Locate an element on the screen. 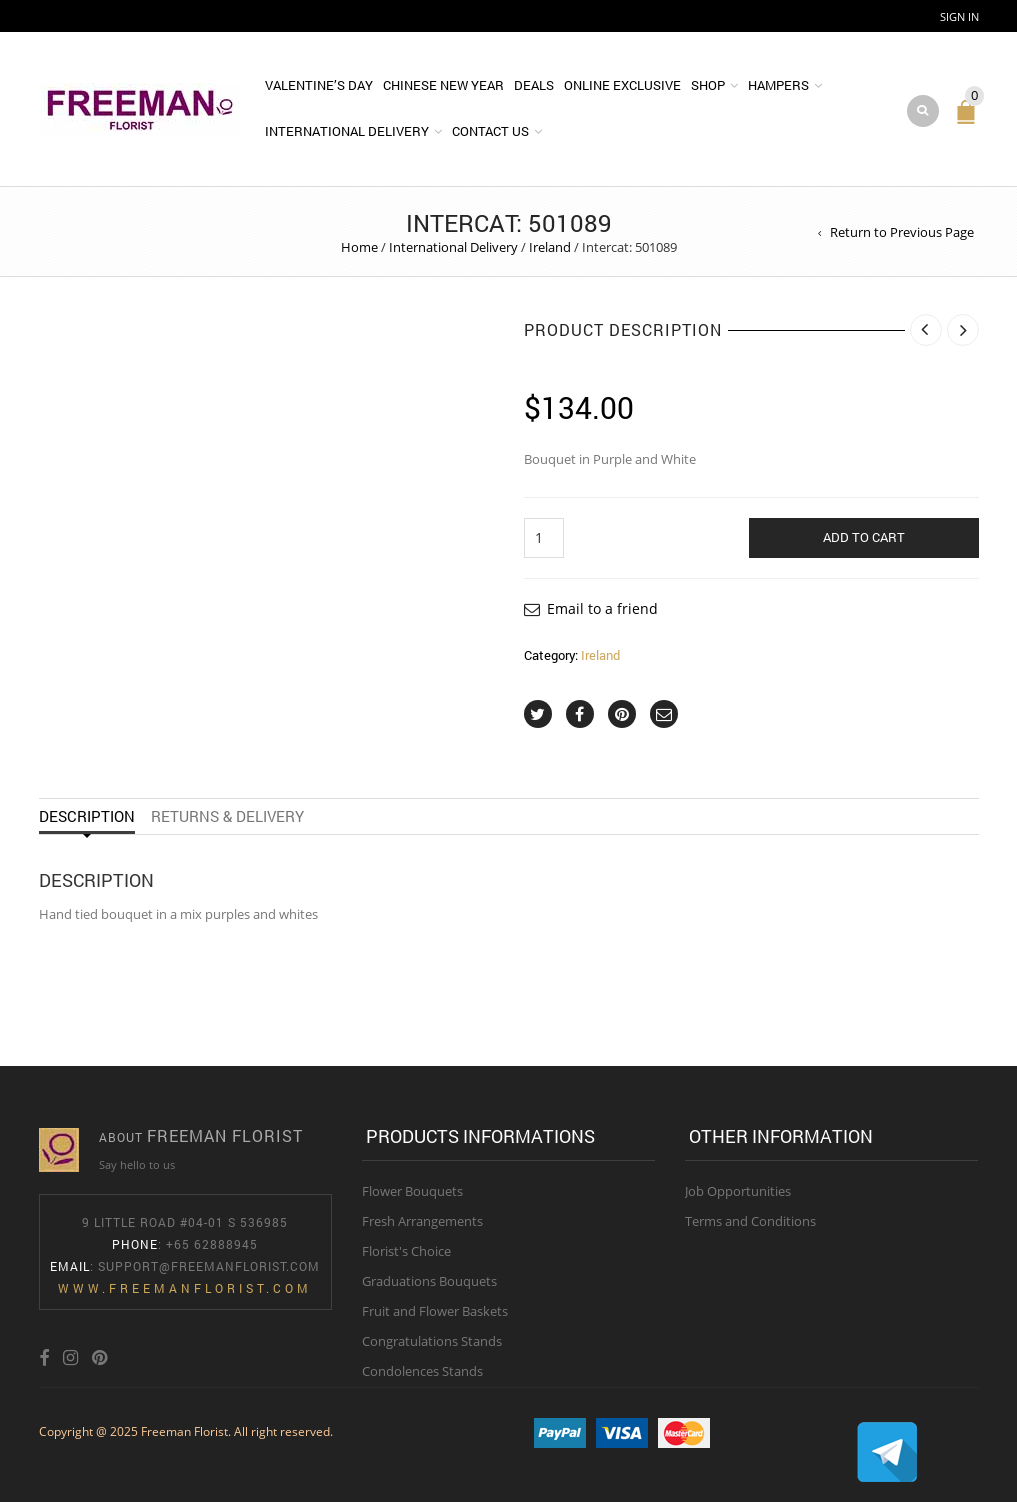 Image resolution: width=1017 pixels, height=1502 pixels. Add to cart is located at coordinates (864, 537).